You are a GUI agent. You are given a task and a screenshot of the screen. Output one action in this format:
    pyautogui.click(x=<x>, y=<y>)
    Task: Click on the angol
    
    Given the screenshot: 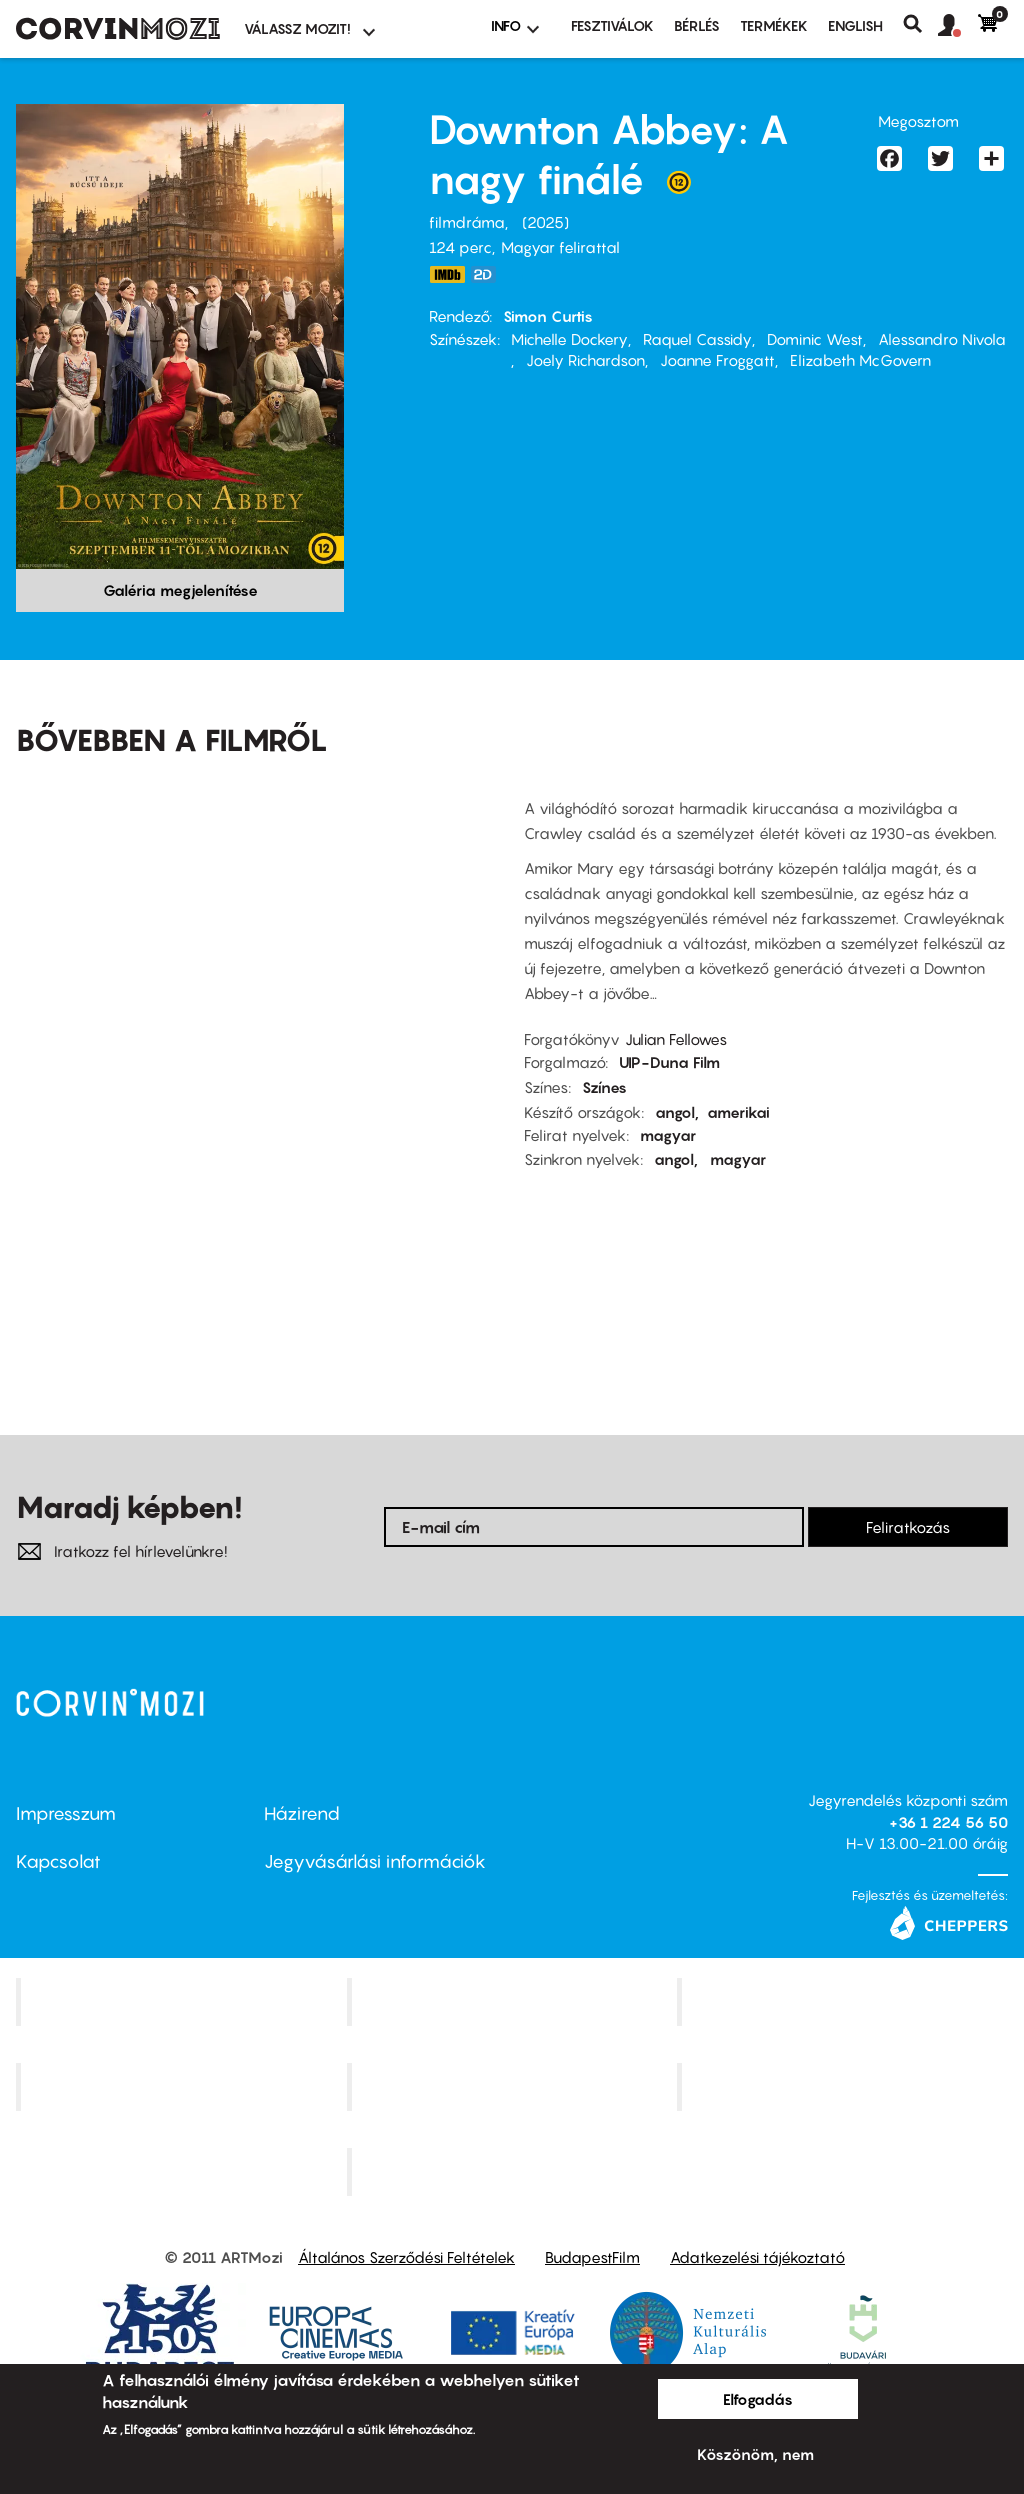 What is the action you would take?
    pyautogui.click(x=675, y=1112)
    